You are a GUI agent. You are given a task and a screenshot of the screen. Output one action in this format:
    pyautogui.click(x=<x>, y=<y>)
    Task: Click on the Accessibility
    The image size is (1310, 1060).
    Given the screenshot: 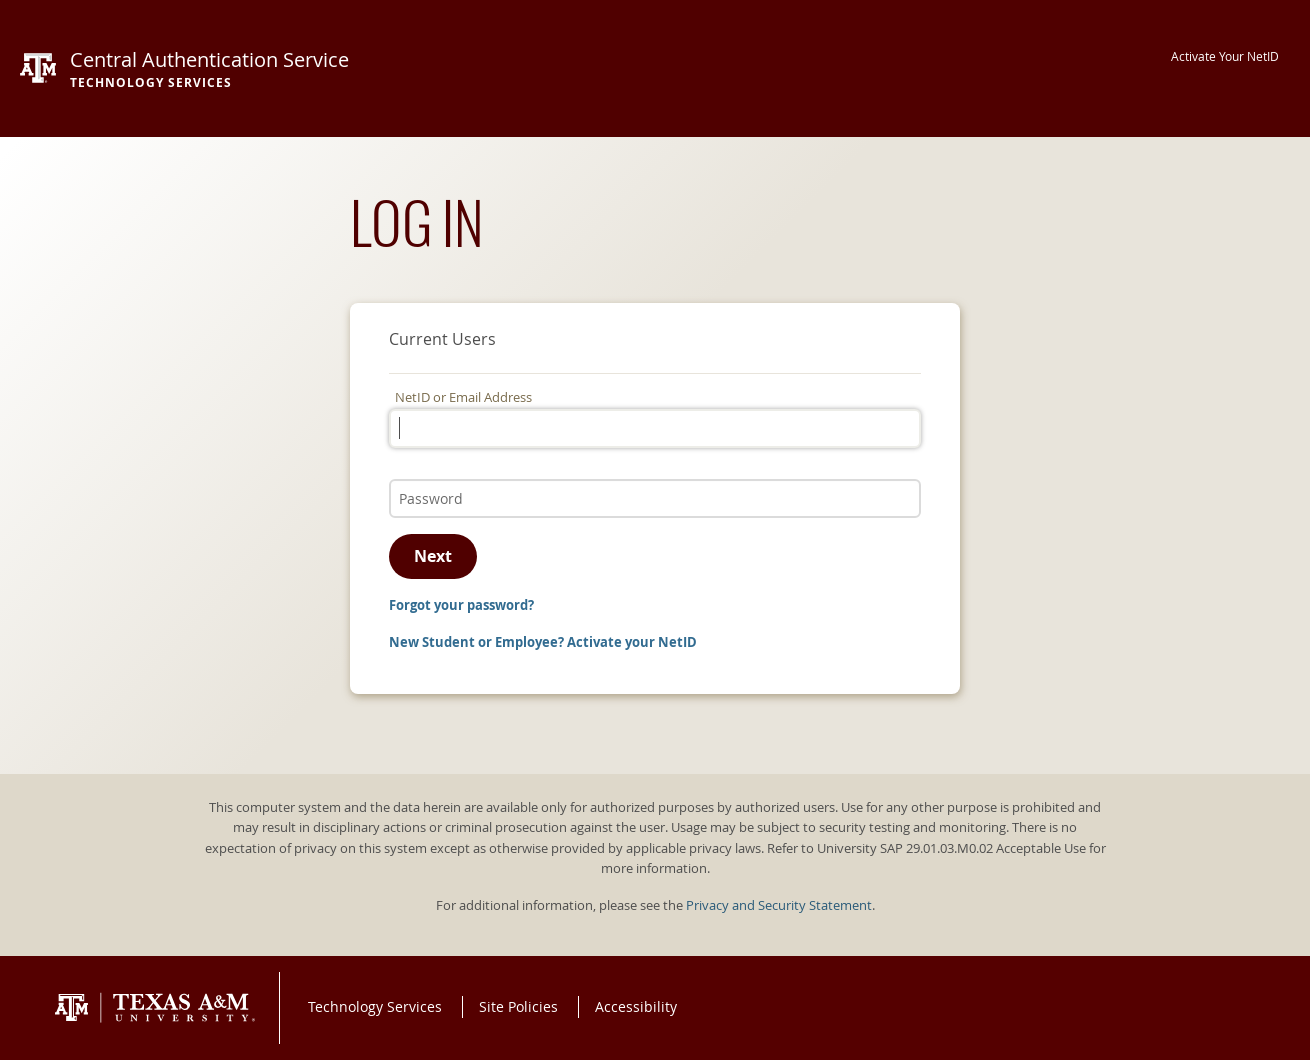 What is the action you would take?
    pyautogui.click(x=636, y=1006)
    